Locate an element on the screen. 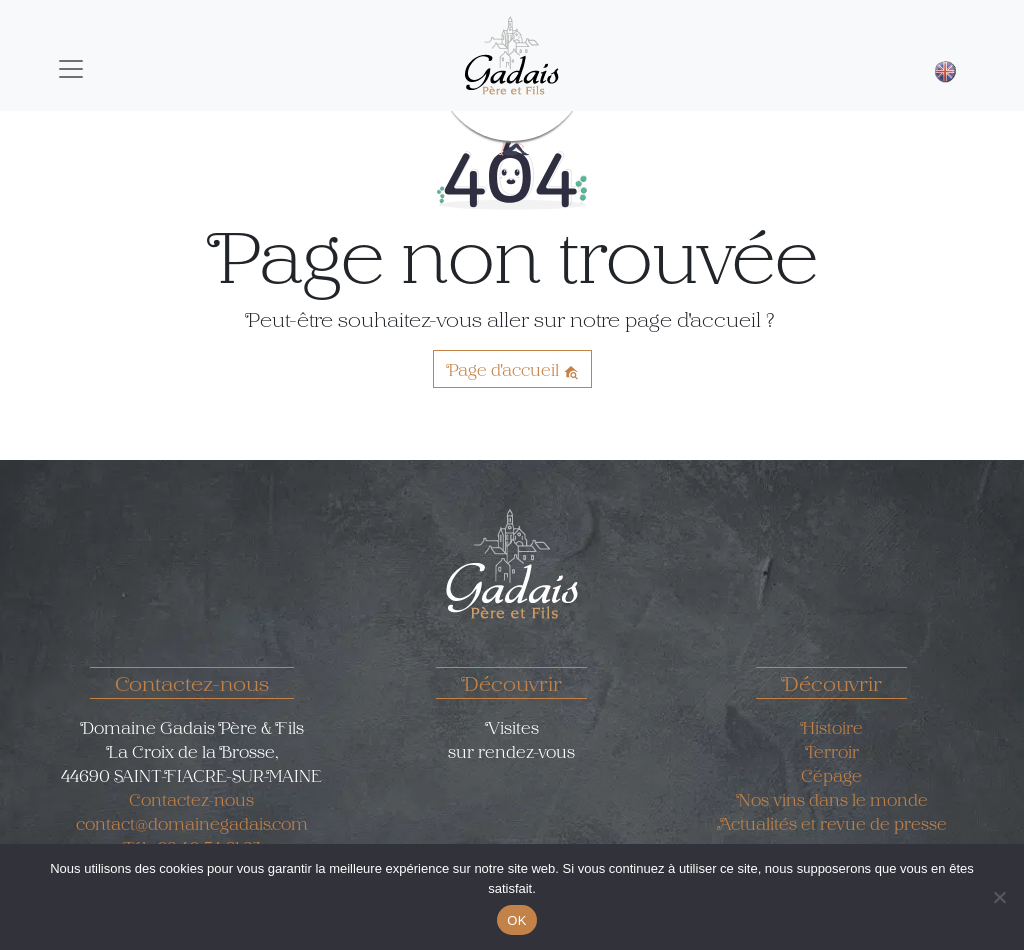 The width and height of the screenshot is (1024, 950). Actualités et revue de presse is located at coordinates (832, 823).